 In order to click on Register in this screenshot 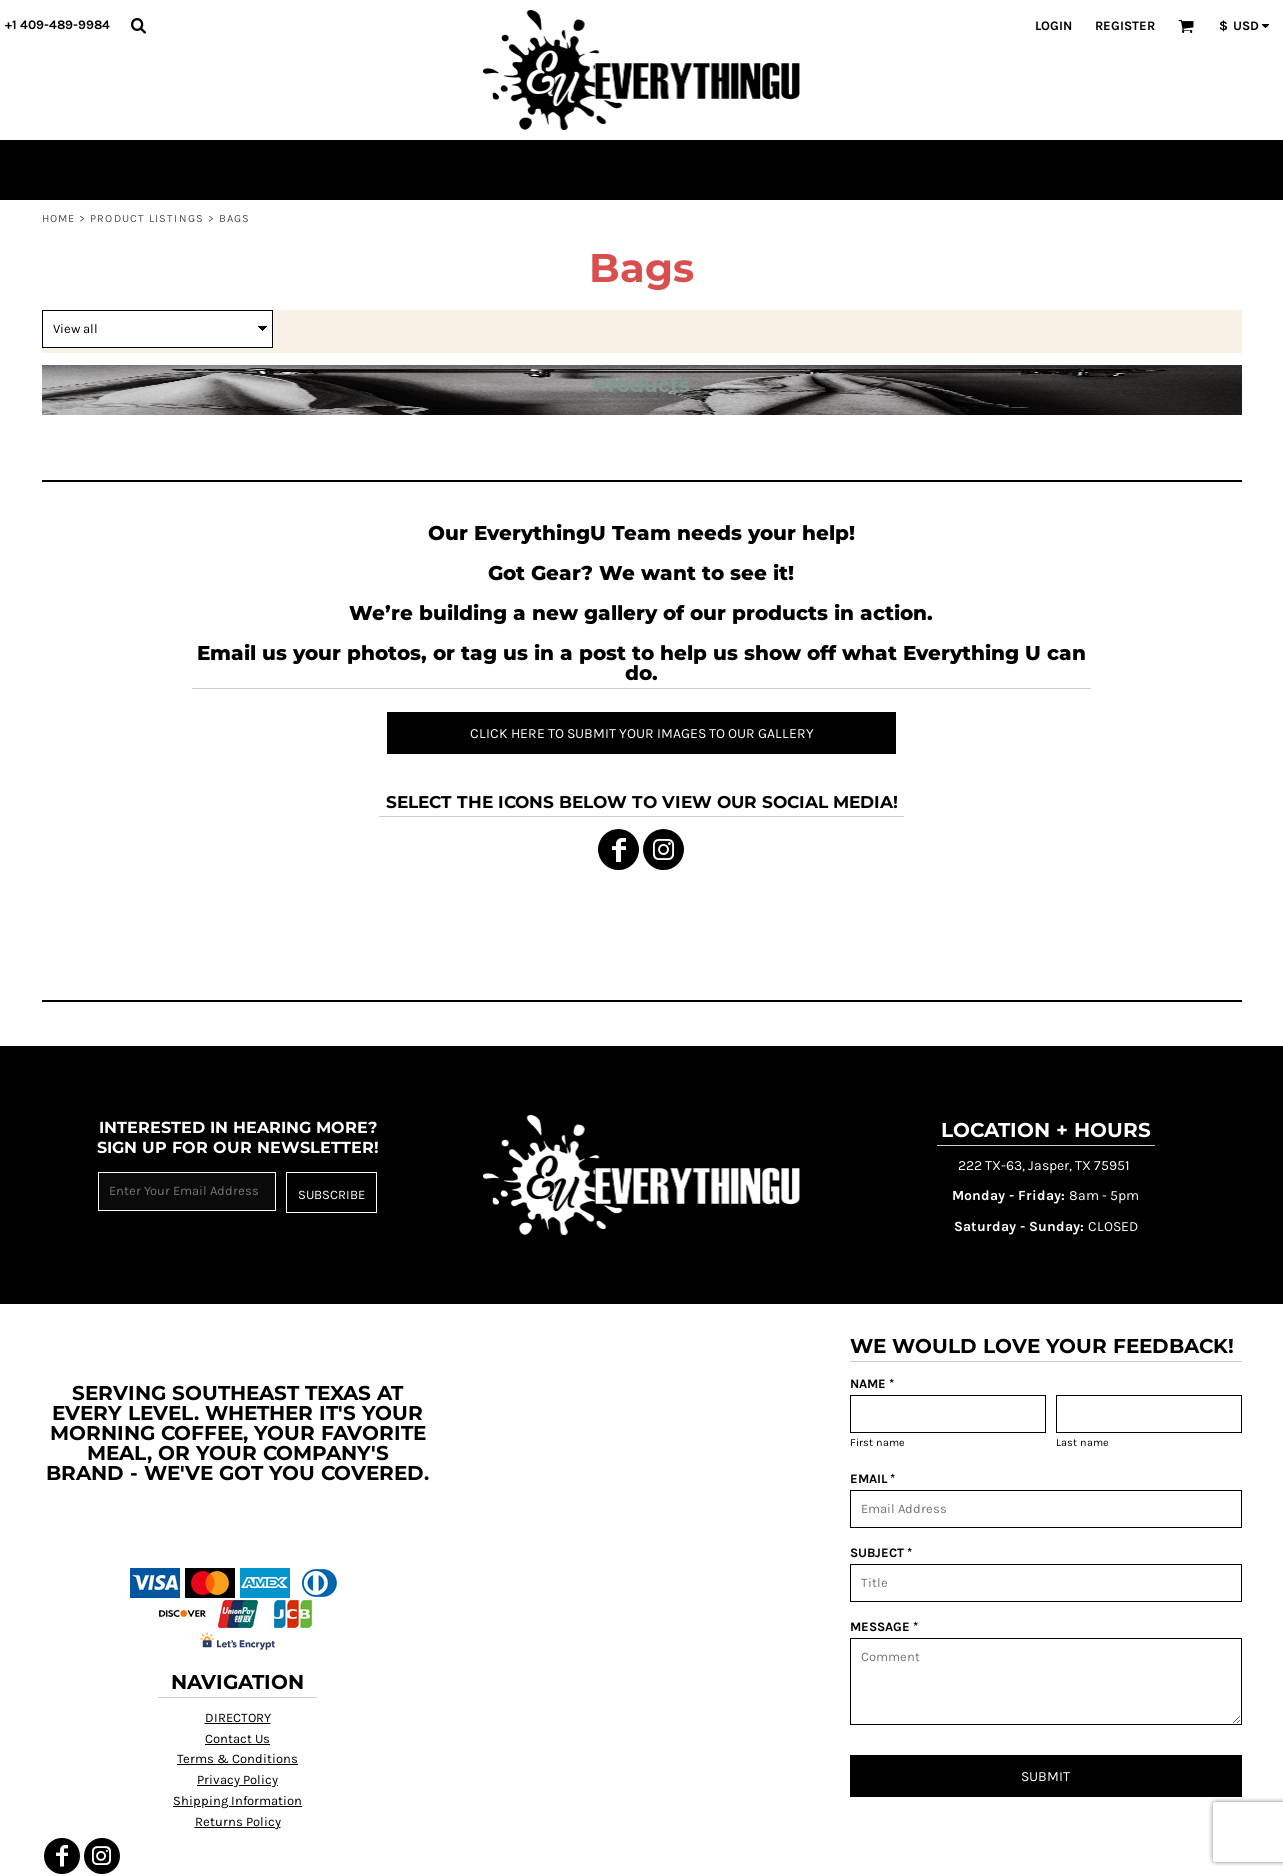, I will do `click(1125, 25)`.